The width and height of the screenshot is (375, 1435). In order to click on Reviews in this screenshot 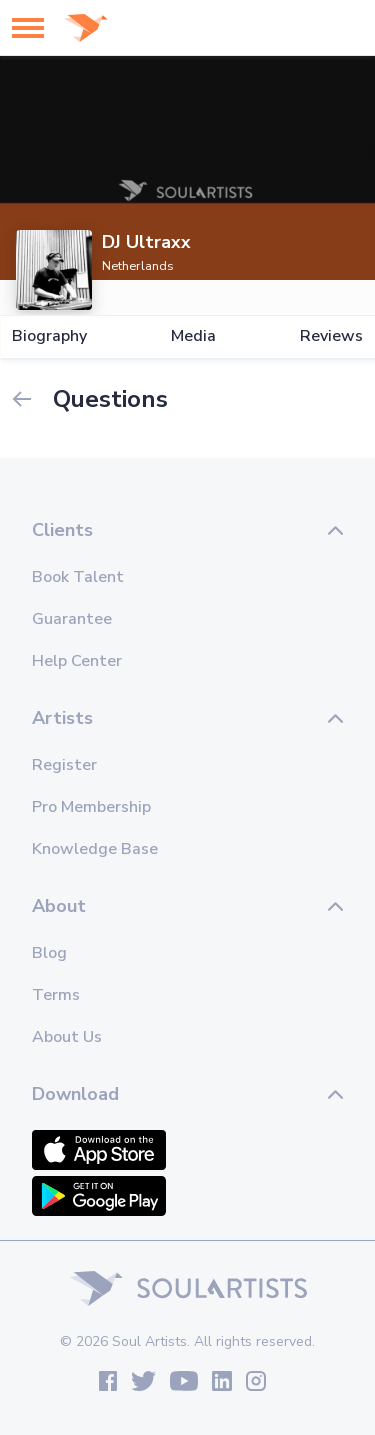, I will do `click(331, 336)`.